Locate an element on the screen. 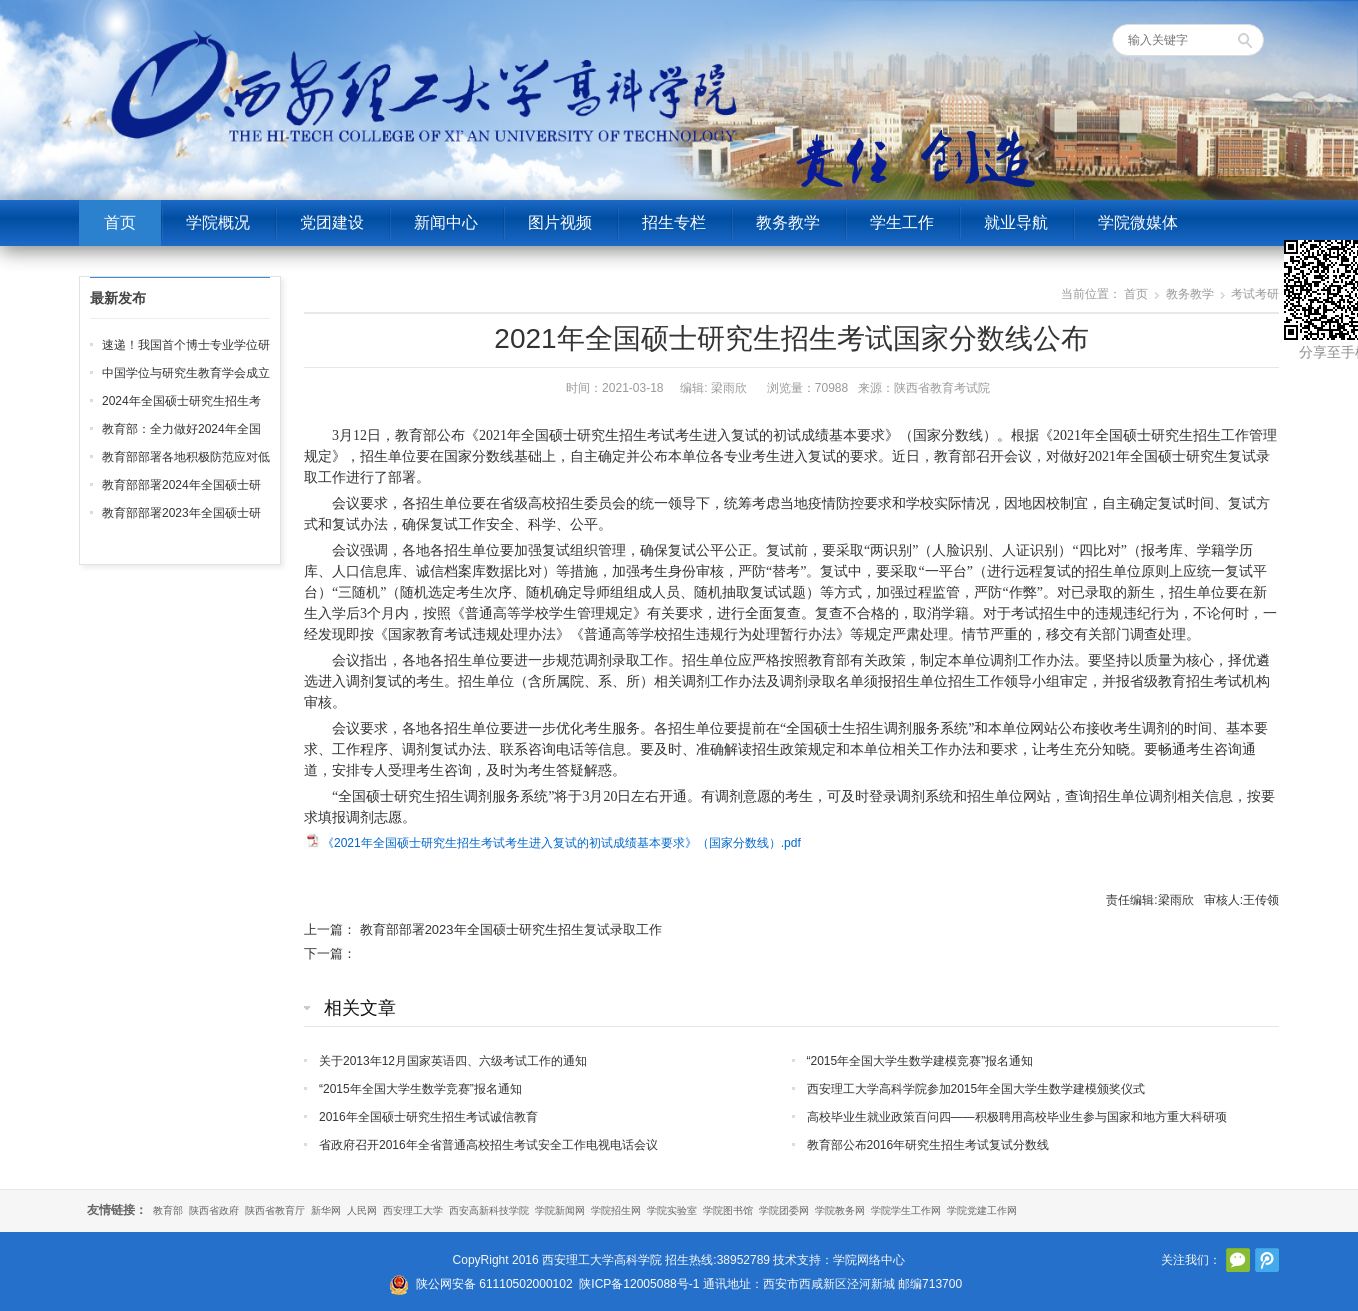 The width and height of the screenshot is (1358, 1311). 西安理工大学高科学院参加2015年全国大学生数学建模颁奖仪式 is located at coordinates (976, 1089).